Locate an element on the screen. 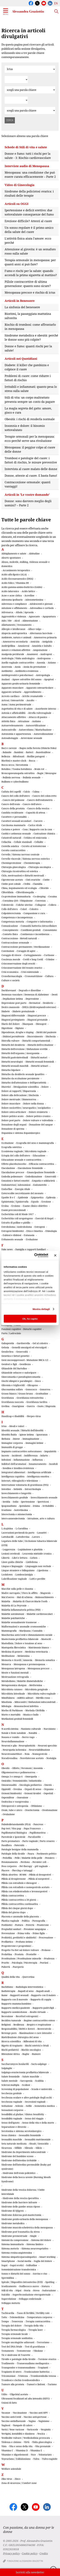  Allergie e intolleranze is located at coordinates (13, 629).